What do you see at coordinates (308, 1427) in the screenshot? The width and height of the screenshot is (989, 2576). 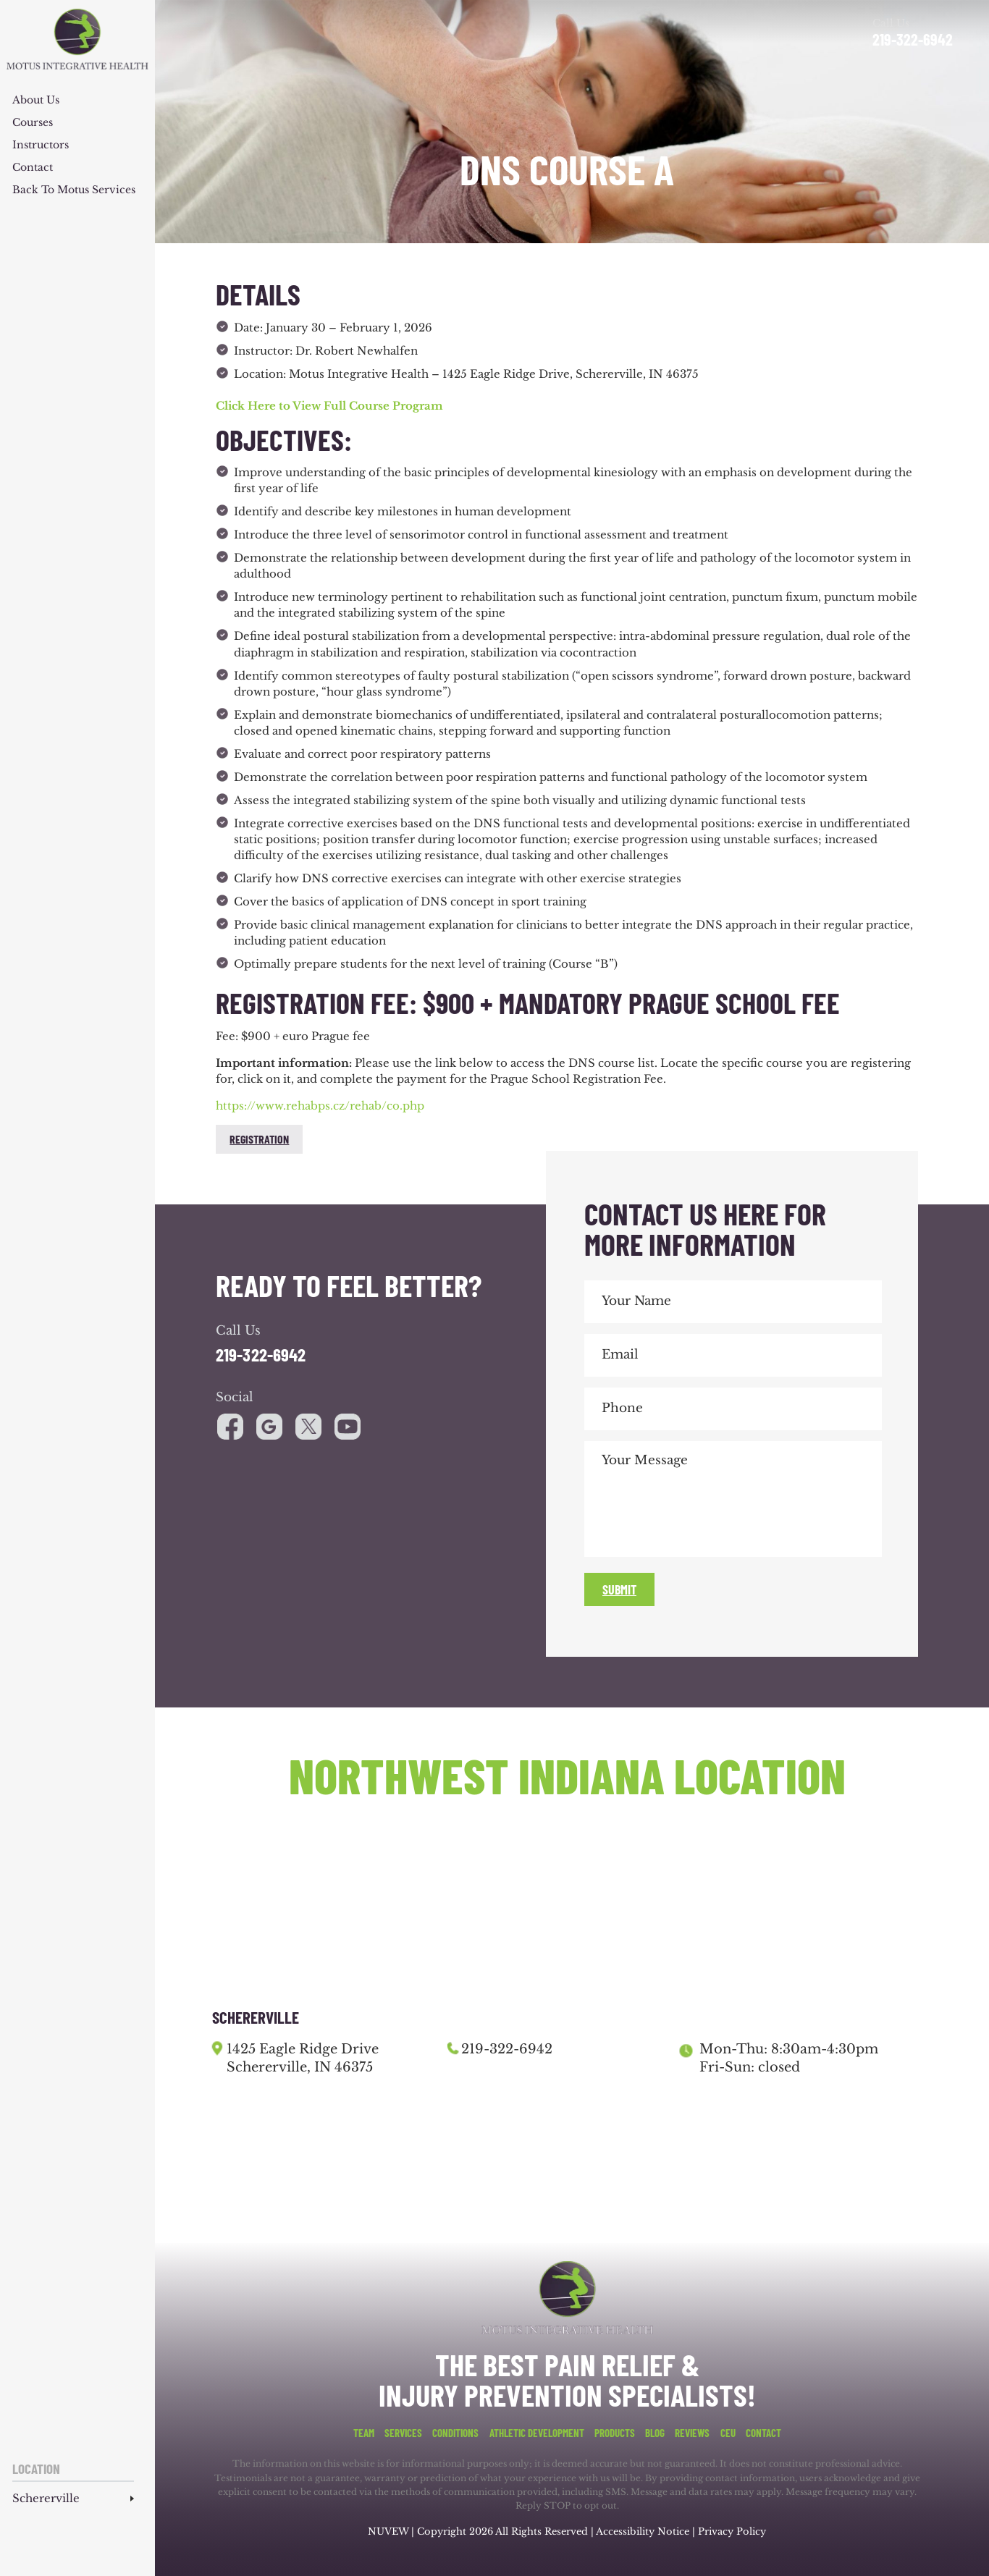 I see `youtube` at bounding box center [308, 1427].